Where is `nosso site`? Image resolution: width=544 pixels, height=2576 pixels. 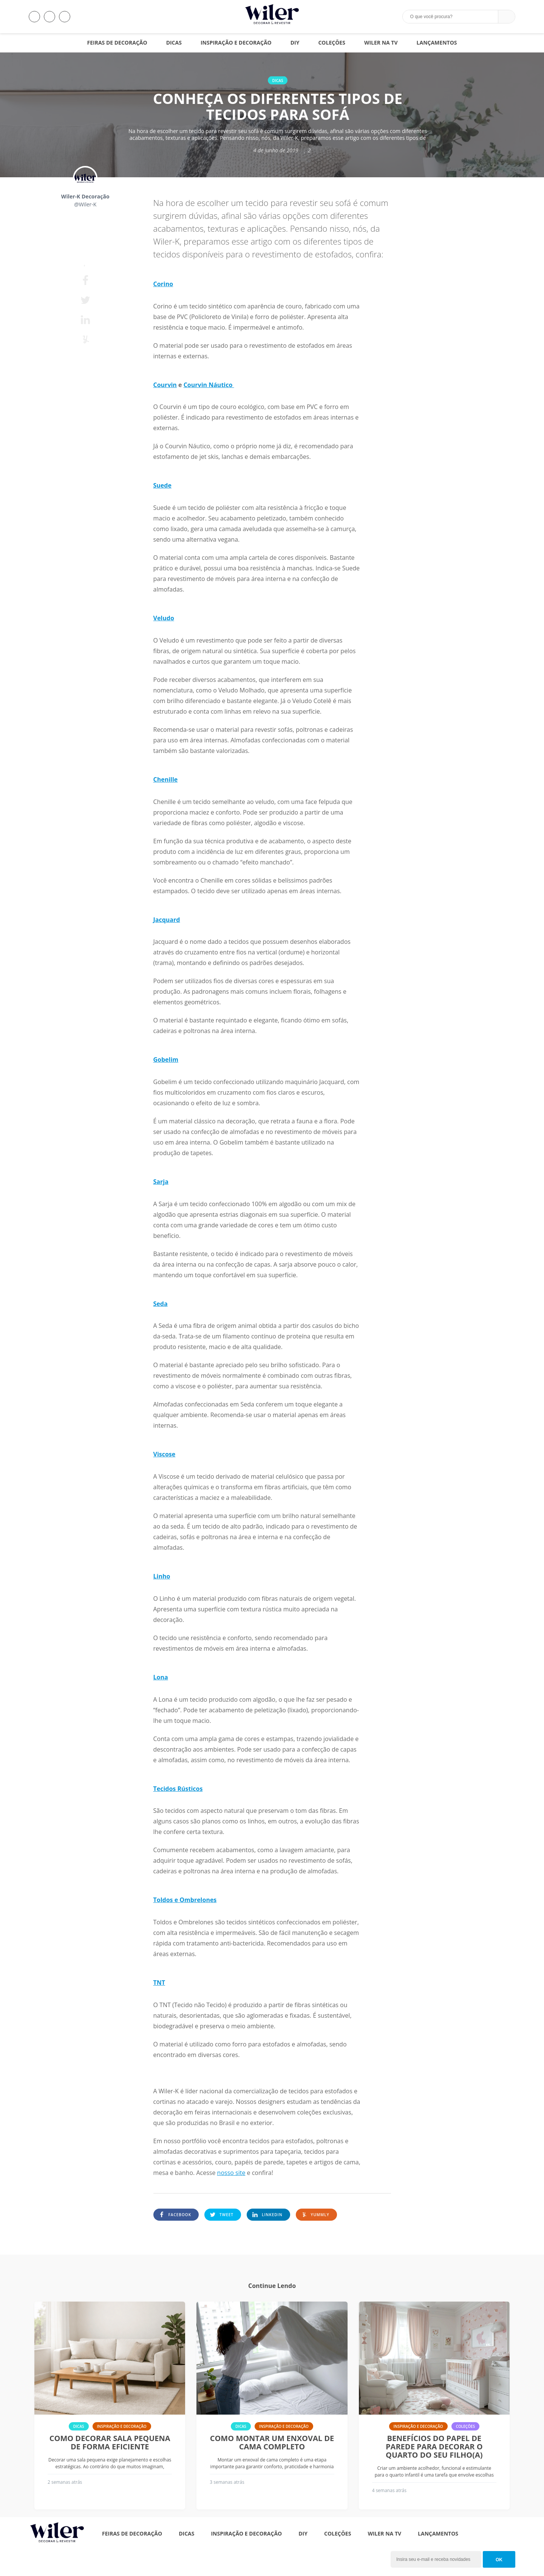 nosso site is located at coordinates (231, 2173).